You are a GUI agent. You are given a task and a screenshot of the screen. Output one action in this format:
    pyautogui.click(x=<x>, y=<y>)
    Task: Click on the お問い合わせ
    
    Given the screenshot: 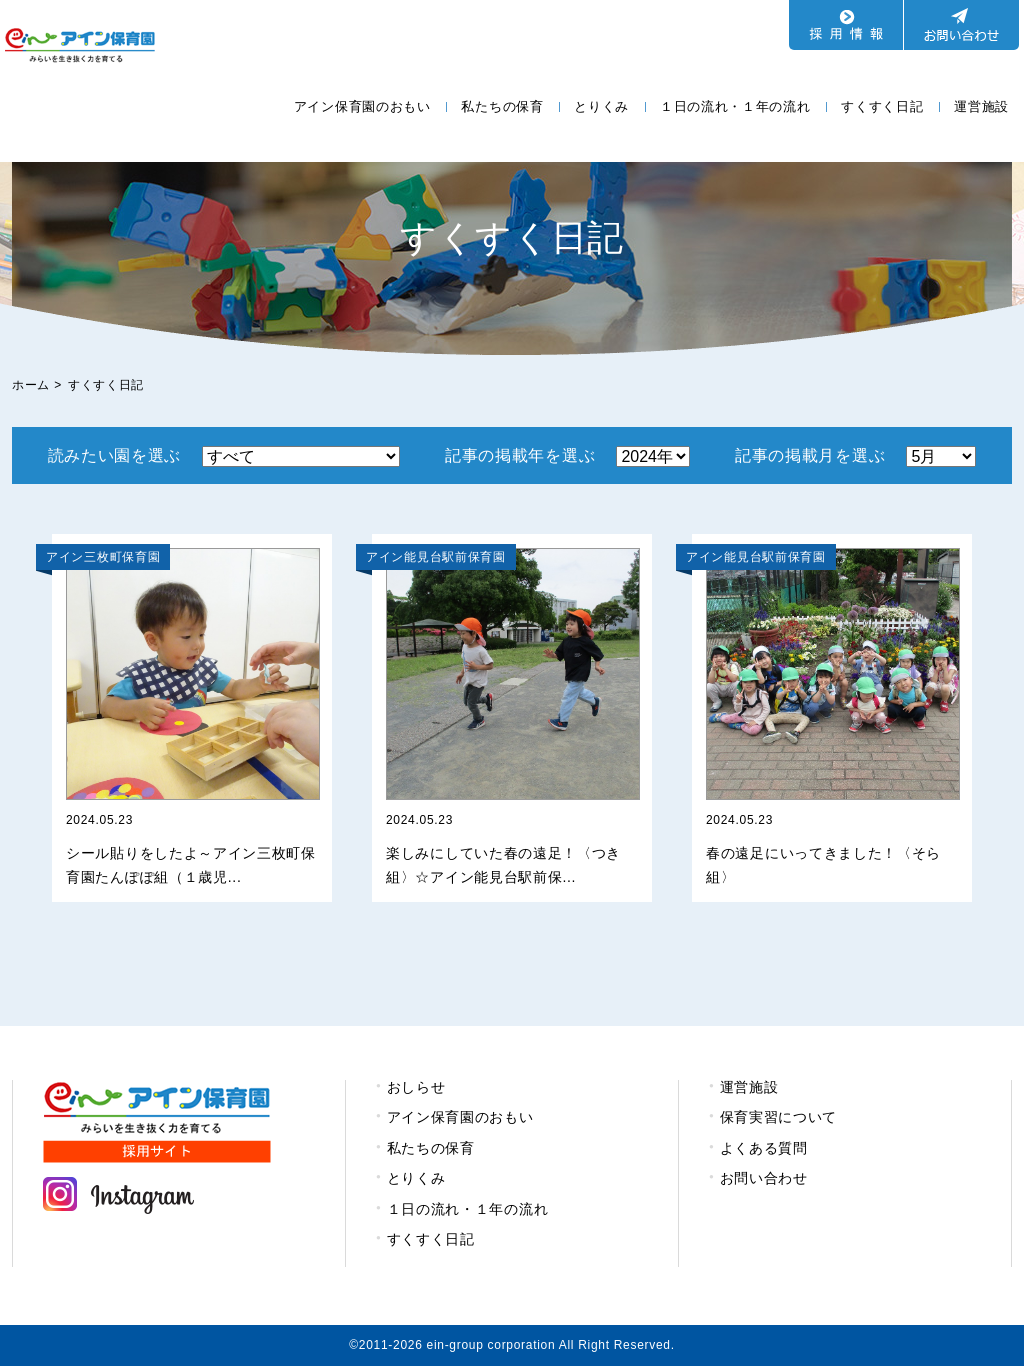 What is the action you would take?
    pyautogui.click(x=764, y=1178)
    